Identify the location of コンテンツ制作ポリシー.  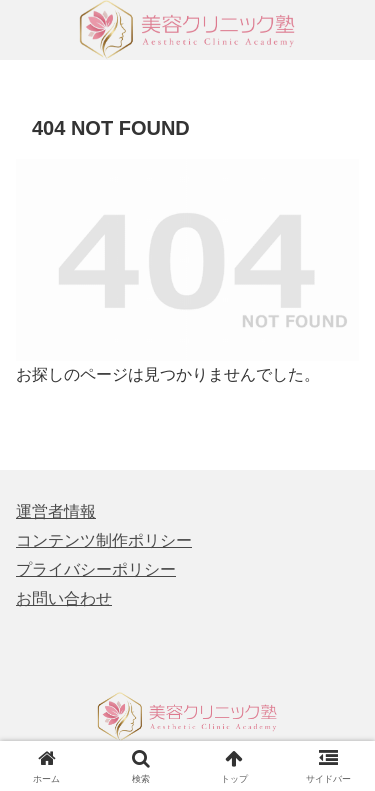
(104, 540).